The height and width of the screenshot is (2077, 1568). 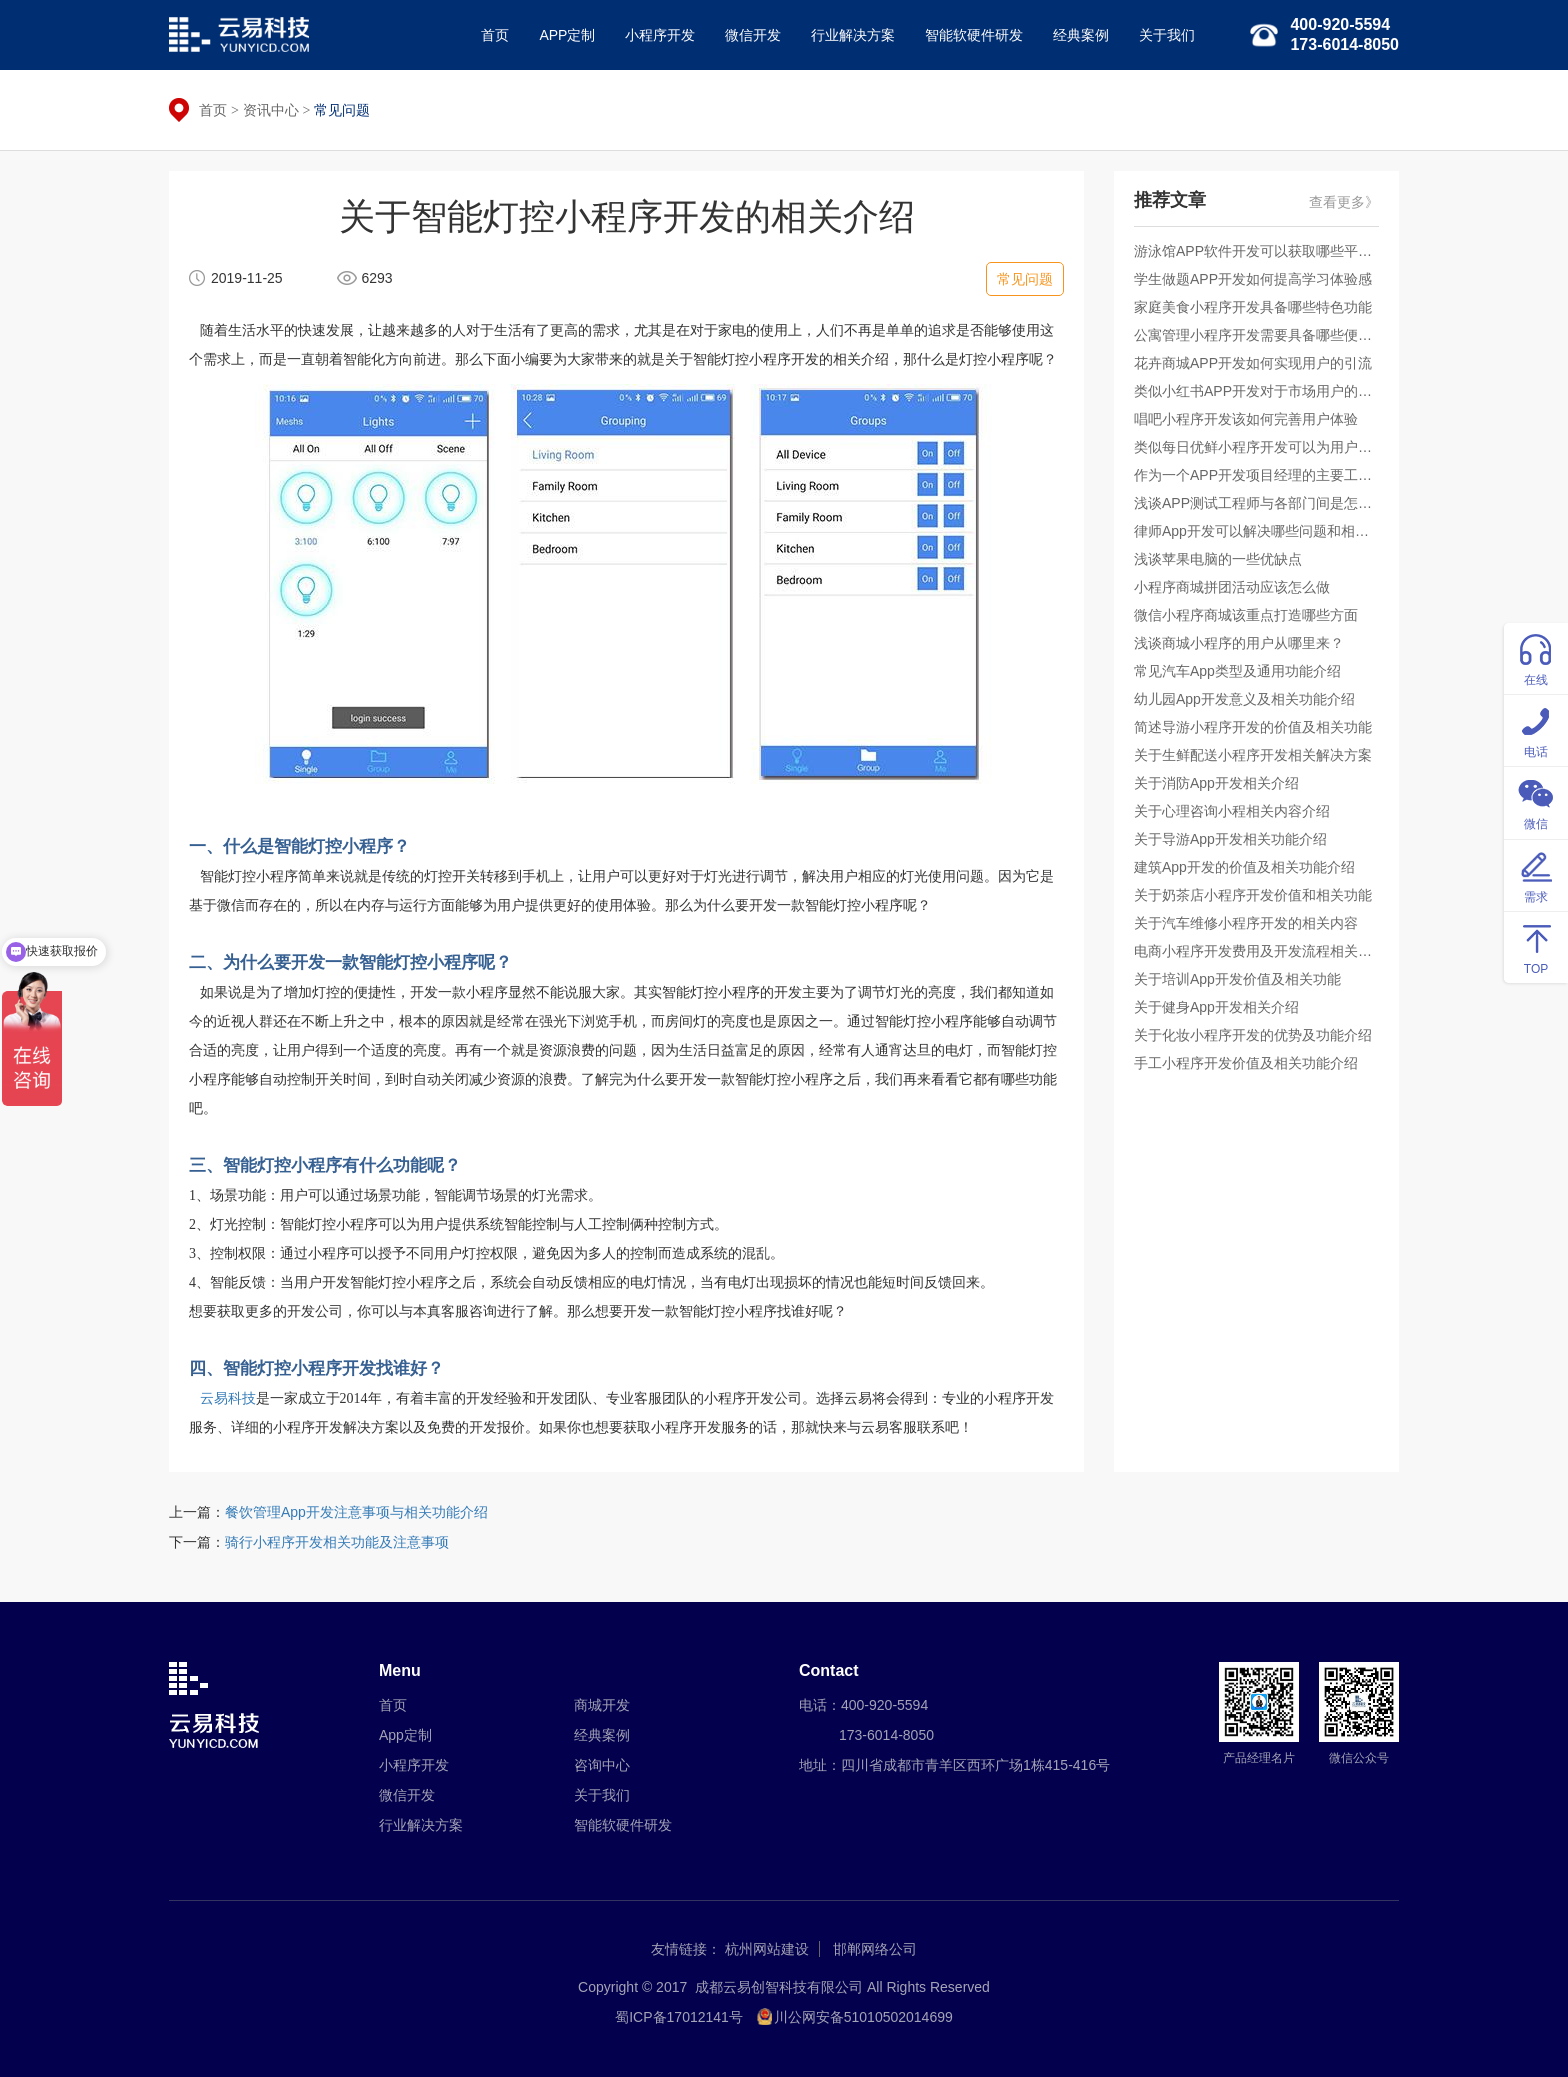 I want to click on 建筑App开发的价值及相关功能介绍, so click(x=1244, y=867).